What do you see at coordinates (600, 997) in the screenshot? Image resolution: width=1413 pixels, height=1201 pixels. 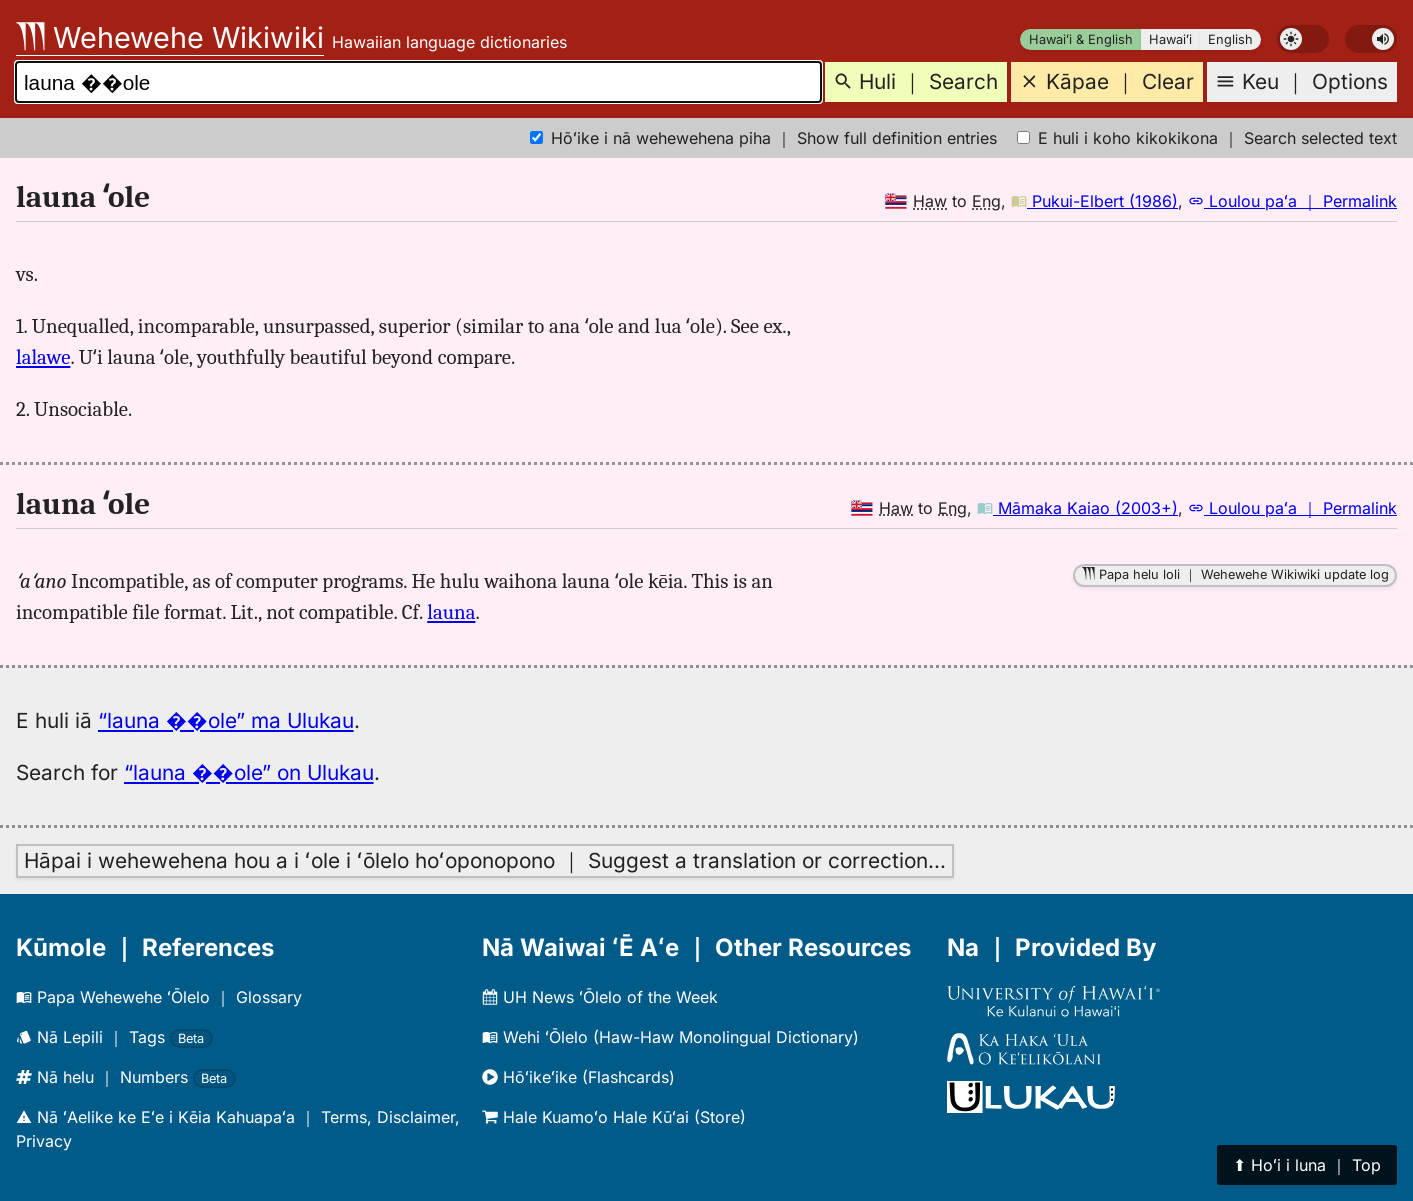 I see `UH News ʻŌlelo of the Week` at bounding box center [600, 997].